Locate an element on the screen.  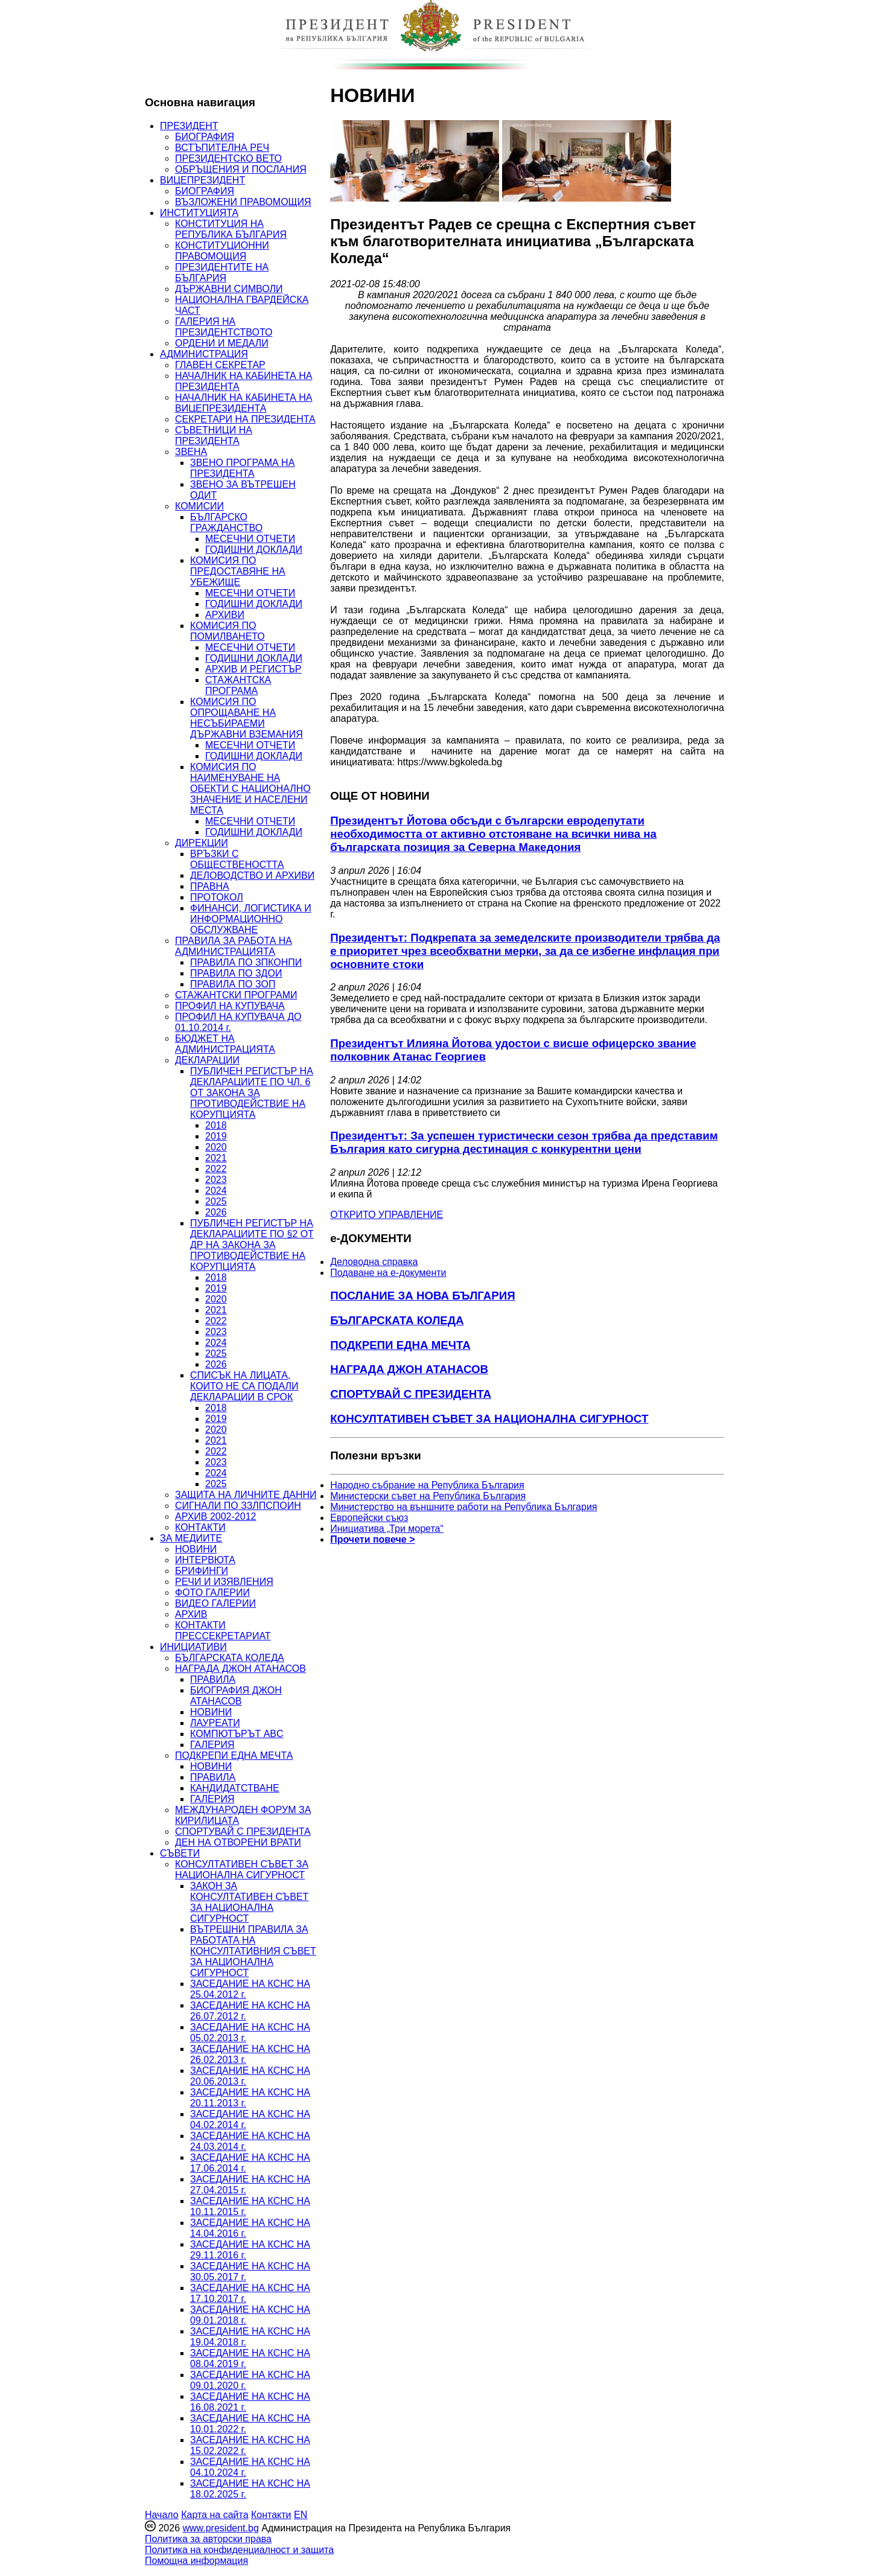
ПРАВИЛА ПО ЗДОИ is located at coordinates (236, 973).